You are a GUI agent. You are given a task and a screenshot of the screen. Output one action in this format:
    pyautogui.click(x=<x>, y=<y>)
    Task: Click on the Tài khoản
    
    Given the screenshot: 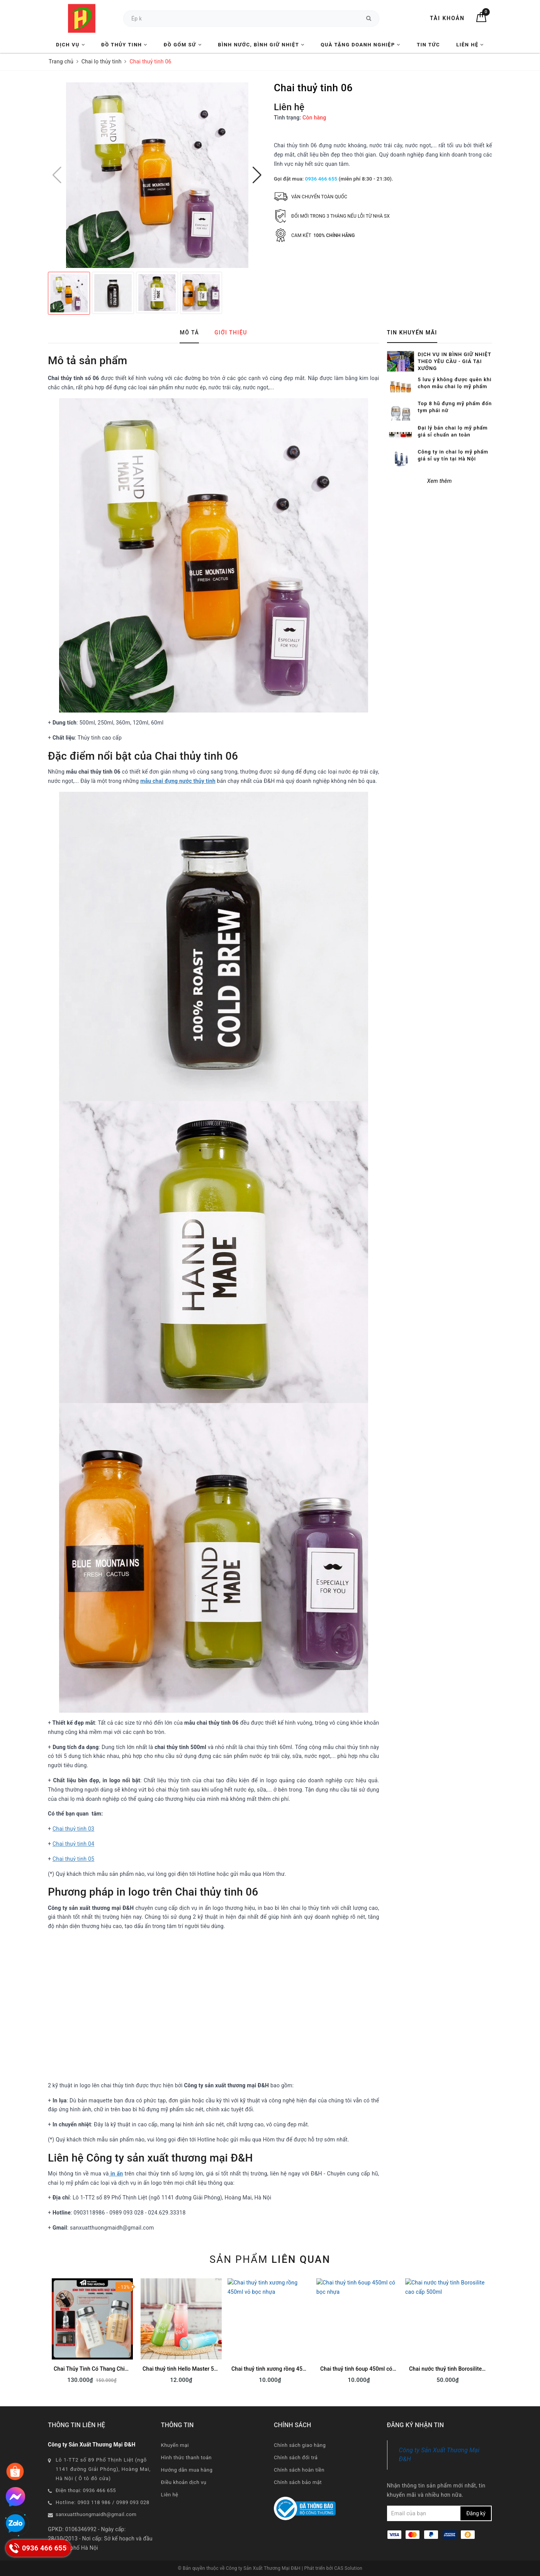 What is the action you would take?
    pyautogui.click(x=447, y=18)
    